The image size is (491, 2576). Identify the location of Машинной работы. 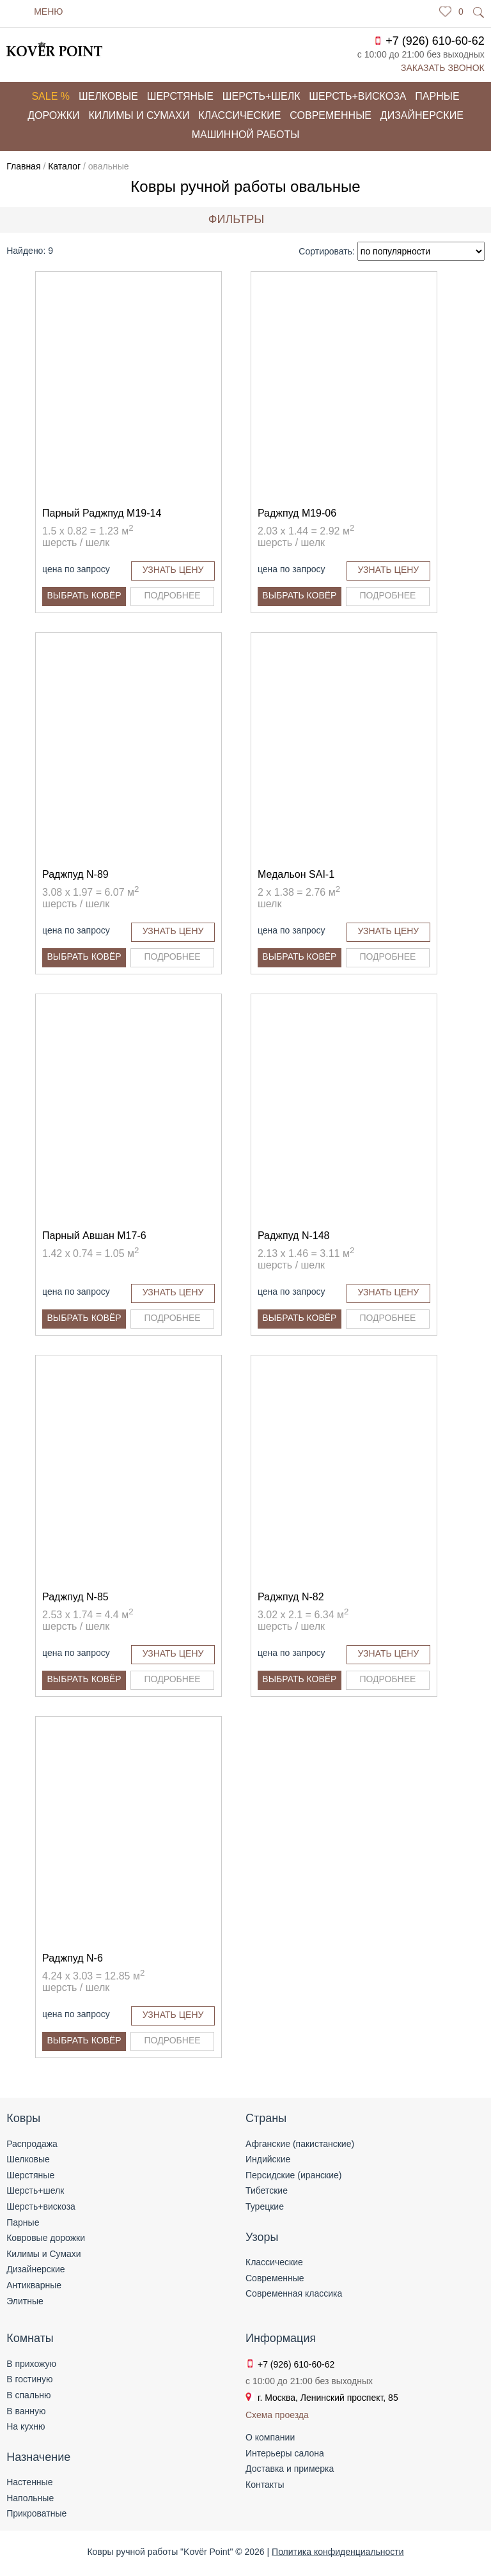
(246, 134).